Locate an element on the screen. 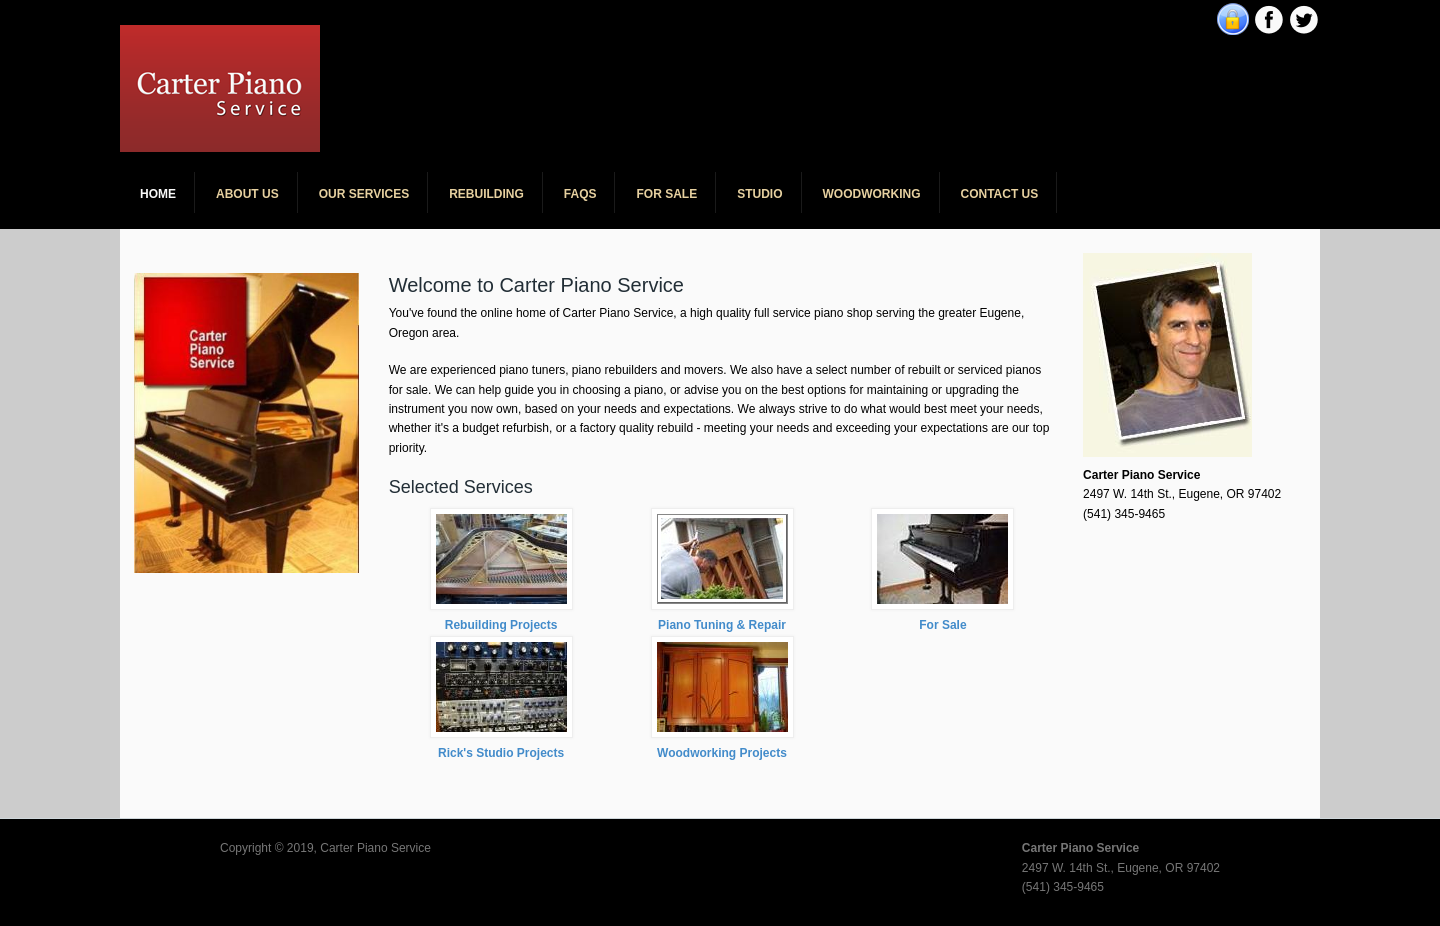 Image resolution: width=1440 pixels, height=926 pixels. Carter Piano Service is located at coordinates (468, 40).